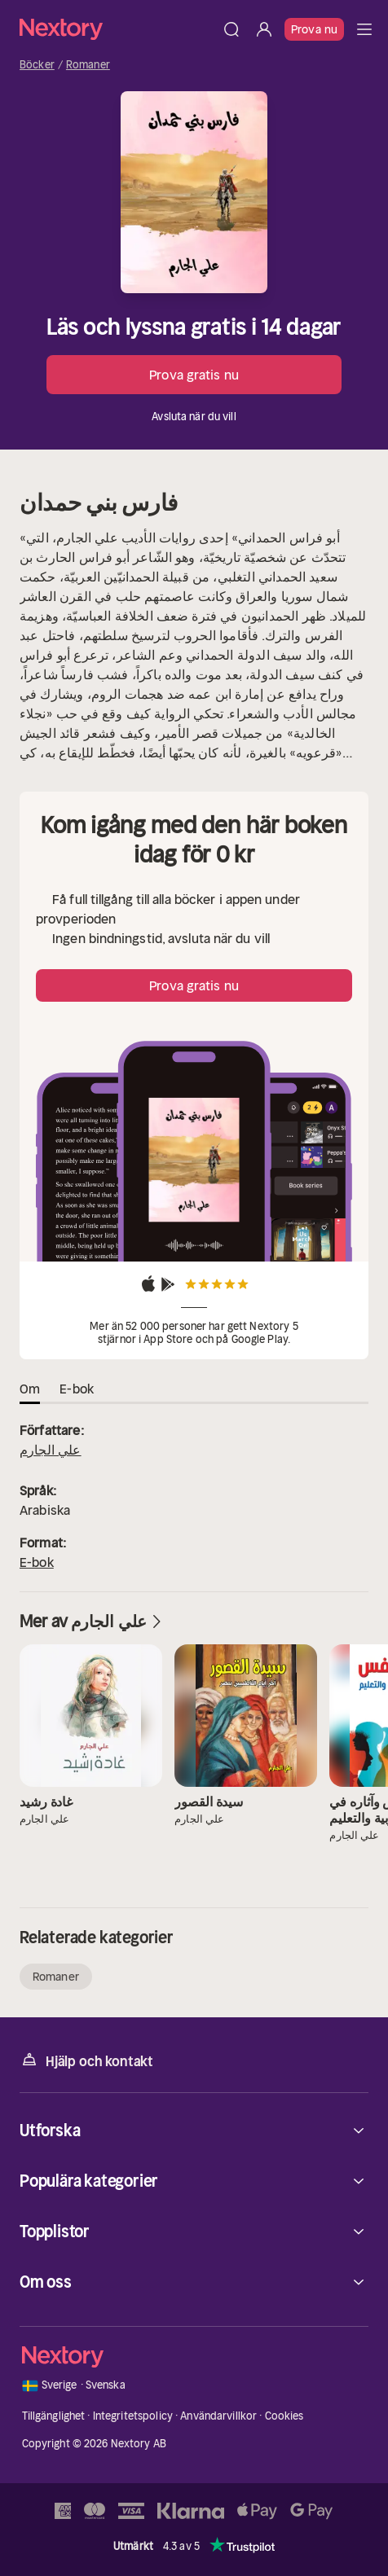 The image size is (388, 2576). I want to click on Tillgänglighet, so click(54, 2416).